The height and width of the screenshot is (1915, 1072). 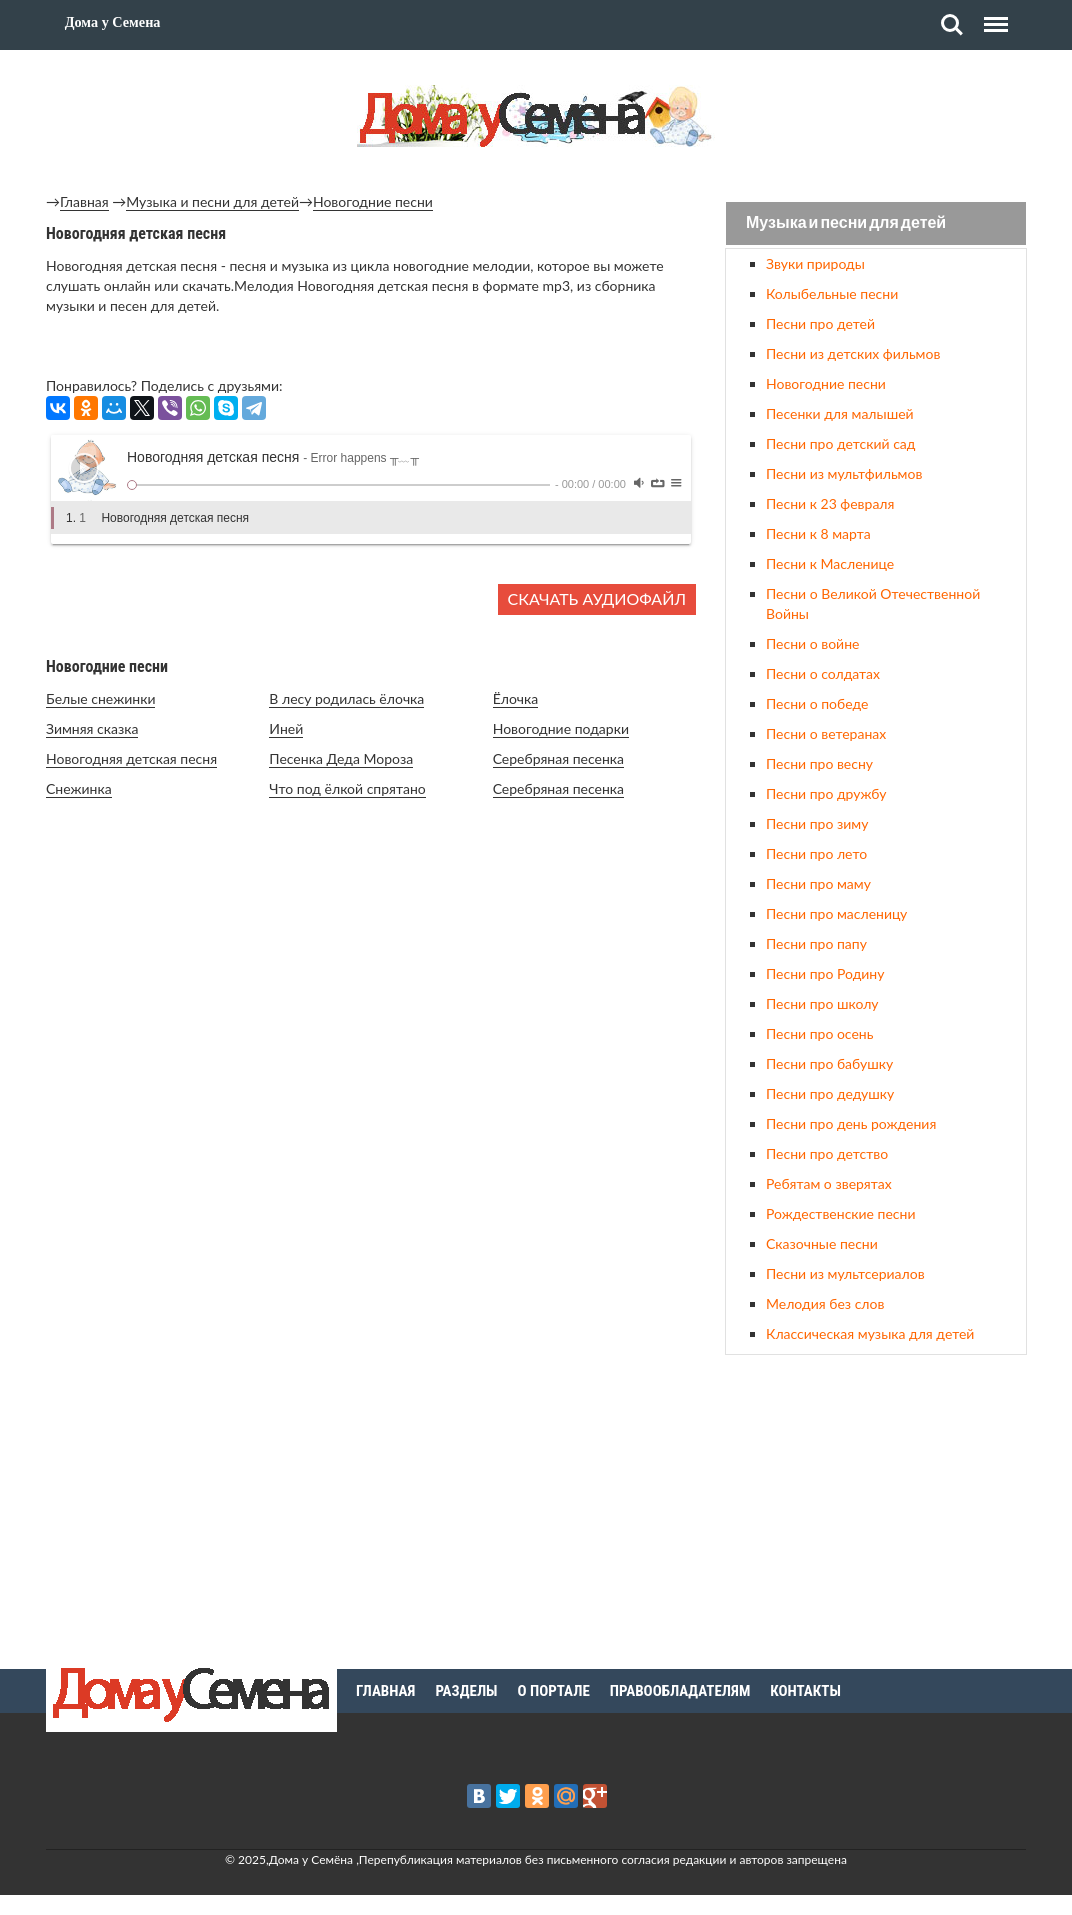 I want to click on Колыбельные песни, so click(x=832, y=293).